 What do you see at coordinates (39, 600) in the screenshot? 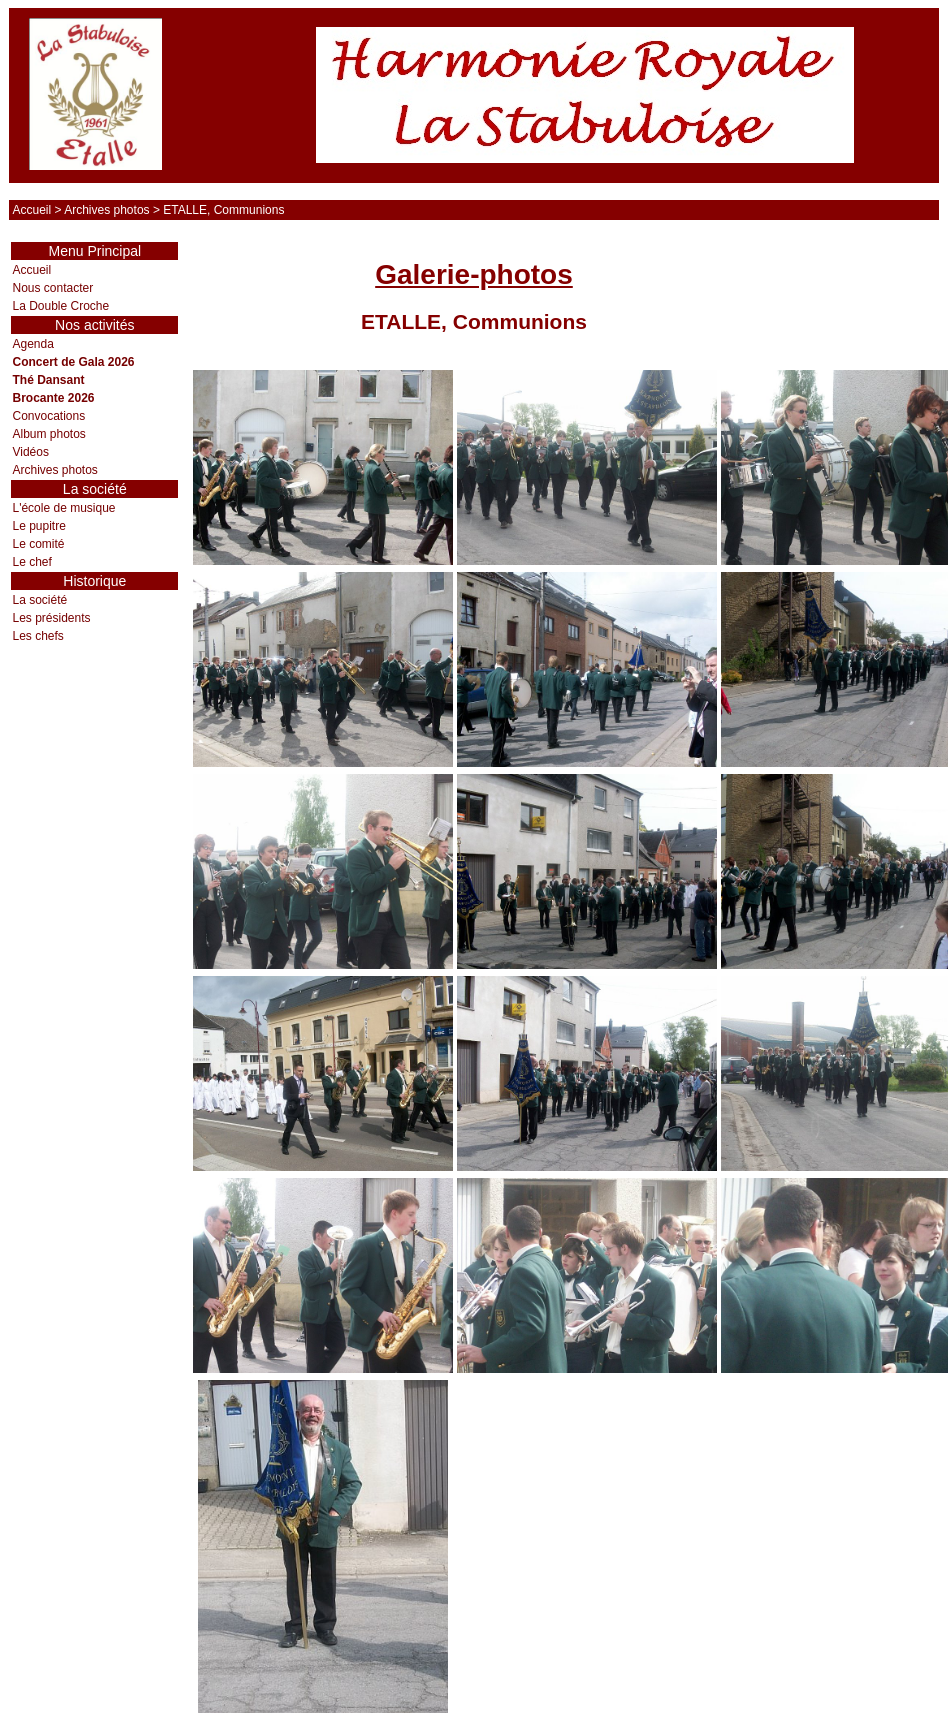
I see `La société` at bounding box center [39, 600].